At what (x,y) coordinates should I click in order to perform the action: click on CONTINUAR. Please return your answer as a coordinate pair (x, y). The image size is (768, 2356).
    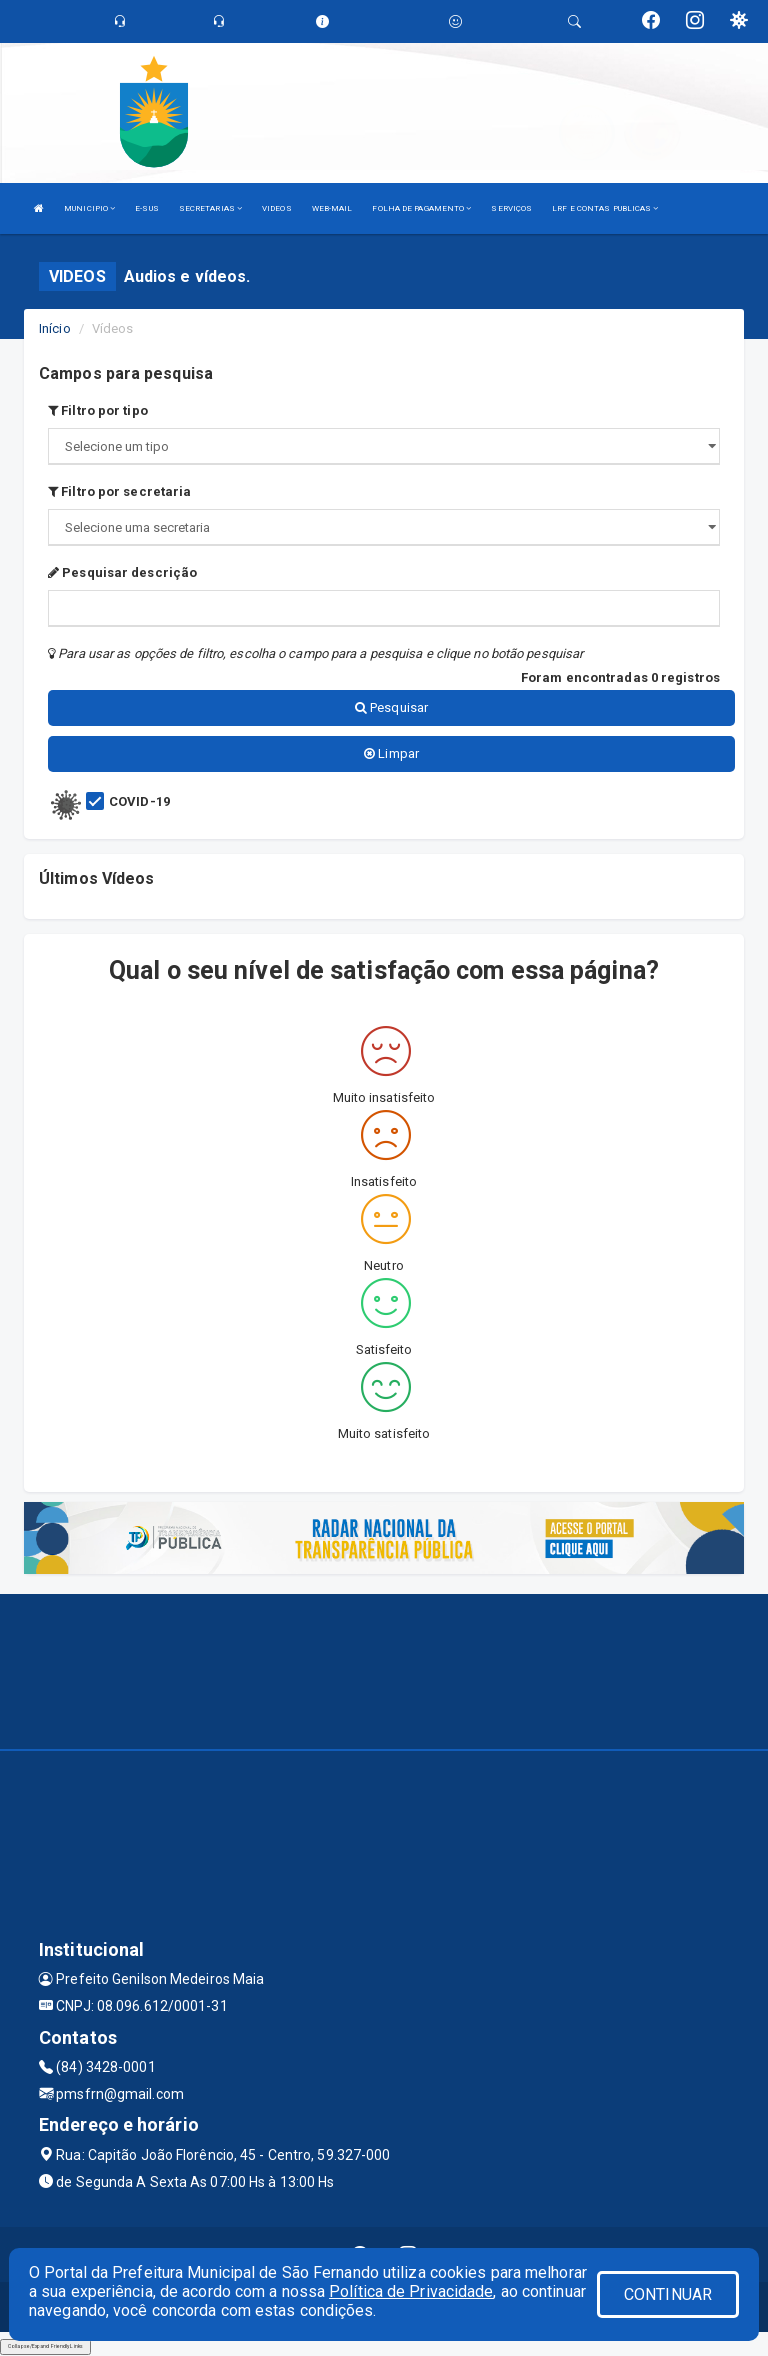
    Looking at the image, I should click on (668, 2294).